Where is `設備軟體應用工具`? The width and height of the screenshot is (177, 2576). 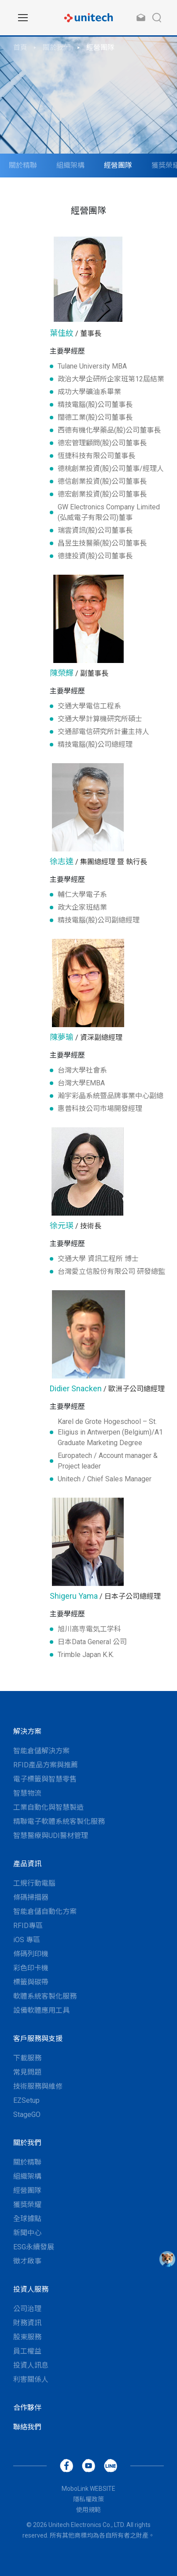 設備軟體應用工具 is located at coordinates (41, 2010).